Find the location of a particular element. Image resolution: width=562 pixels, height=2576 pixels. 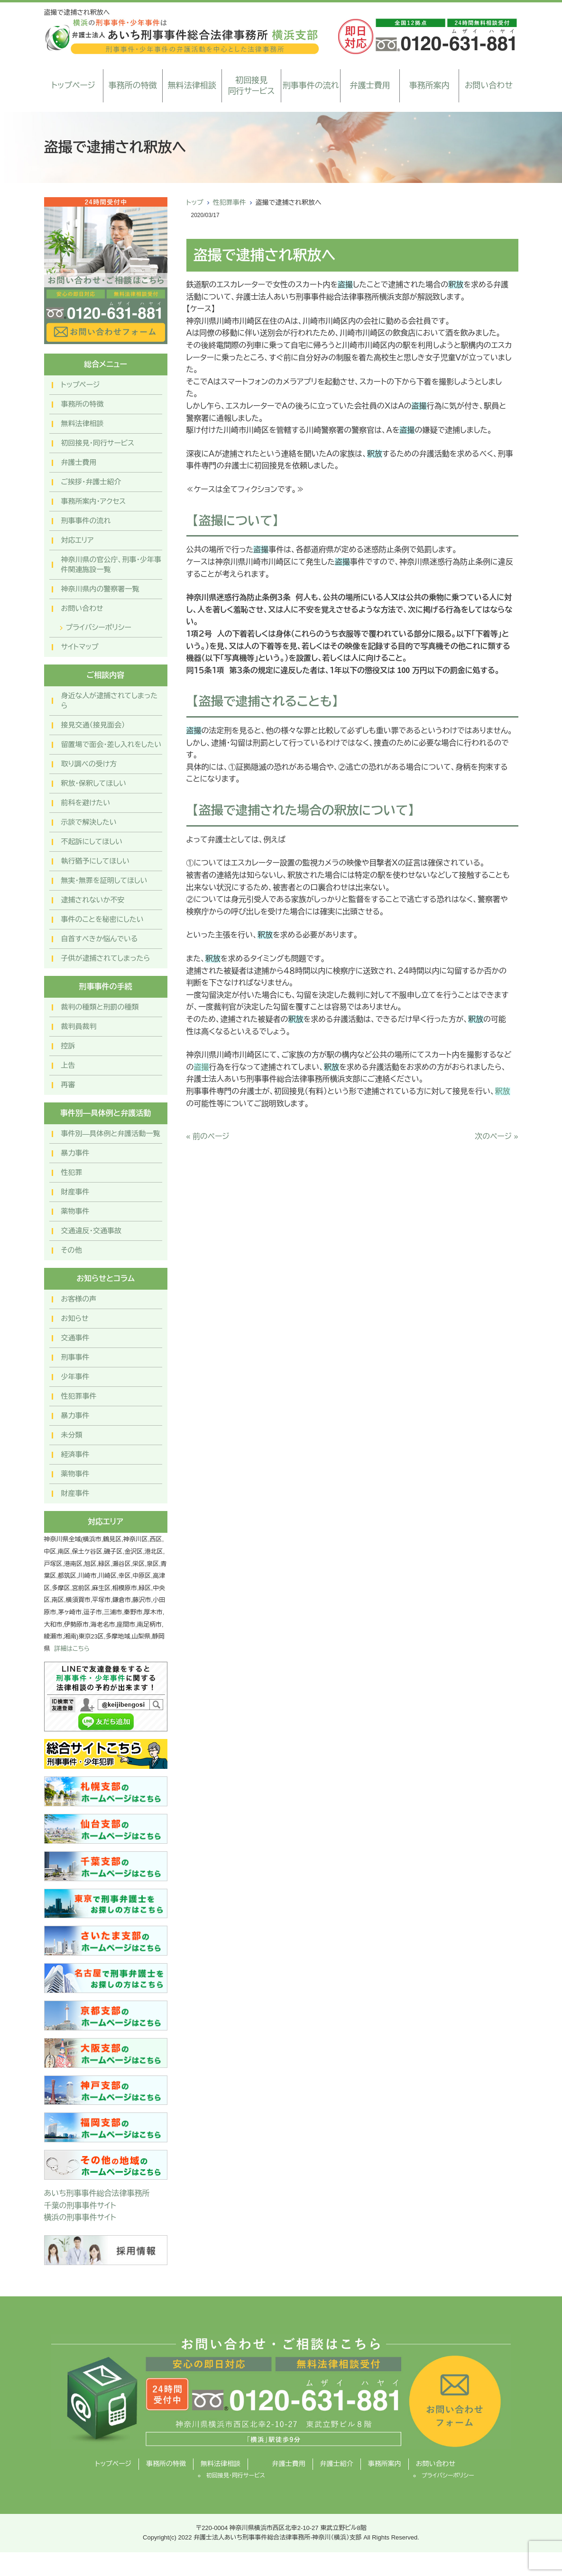

留置場で面会・差し入れをしたい is located at coordinates (111, 744).